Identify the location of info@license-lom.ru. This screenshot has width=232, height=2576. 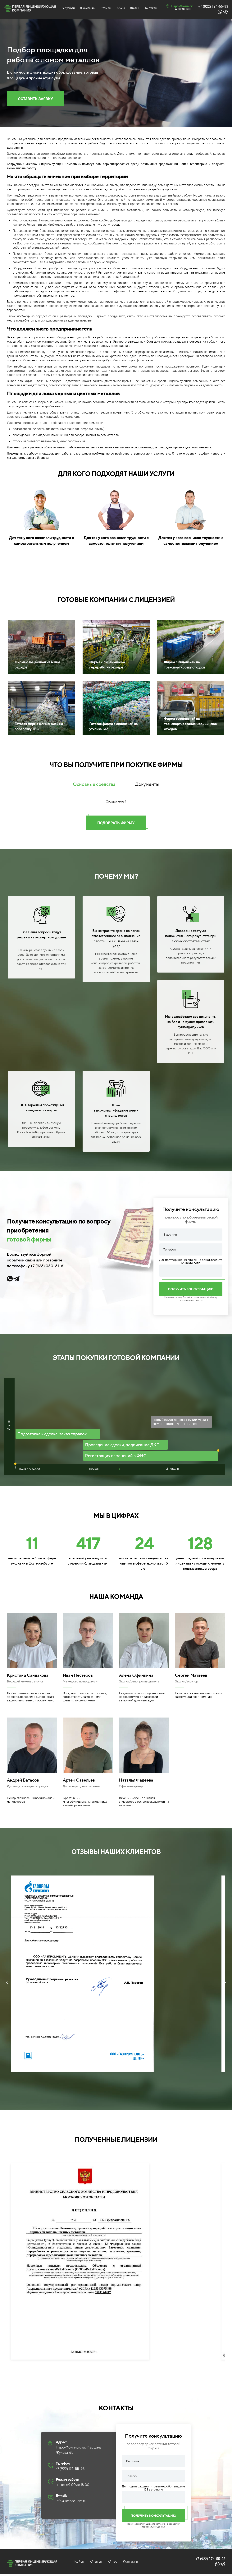
(71, 2502).